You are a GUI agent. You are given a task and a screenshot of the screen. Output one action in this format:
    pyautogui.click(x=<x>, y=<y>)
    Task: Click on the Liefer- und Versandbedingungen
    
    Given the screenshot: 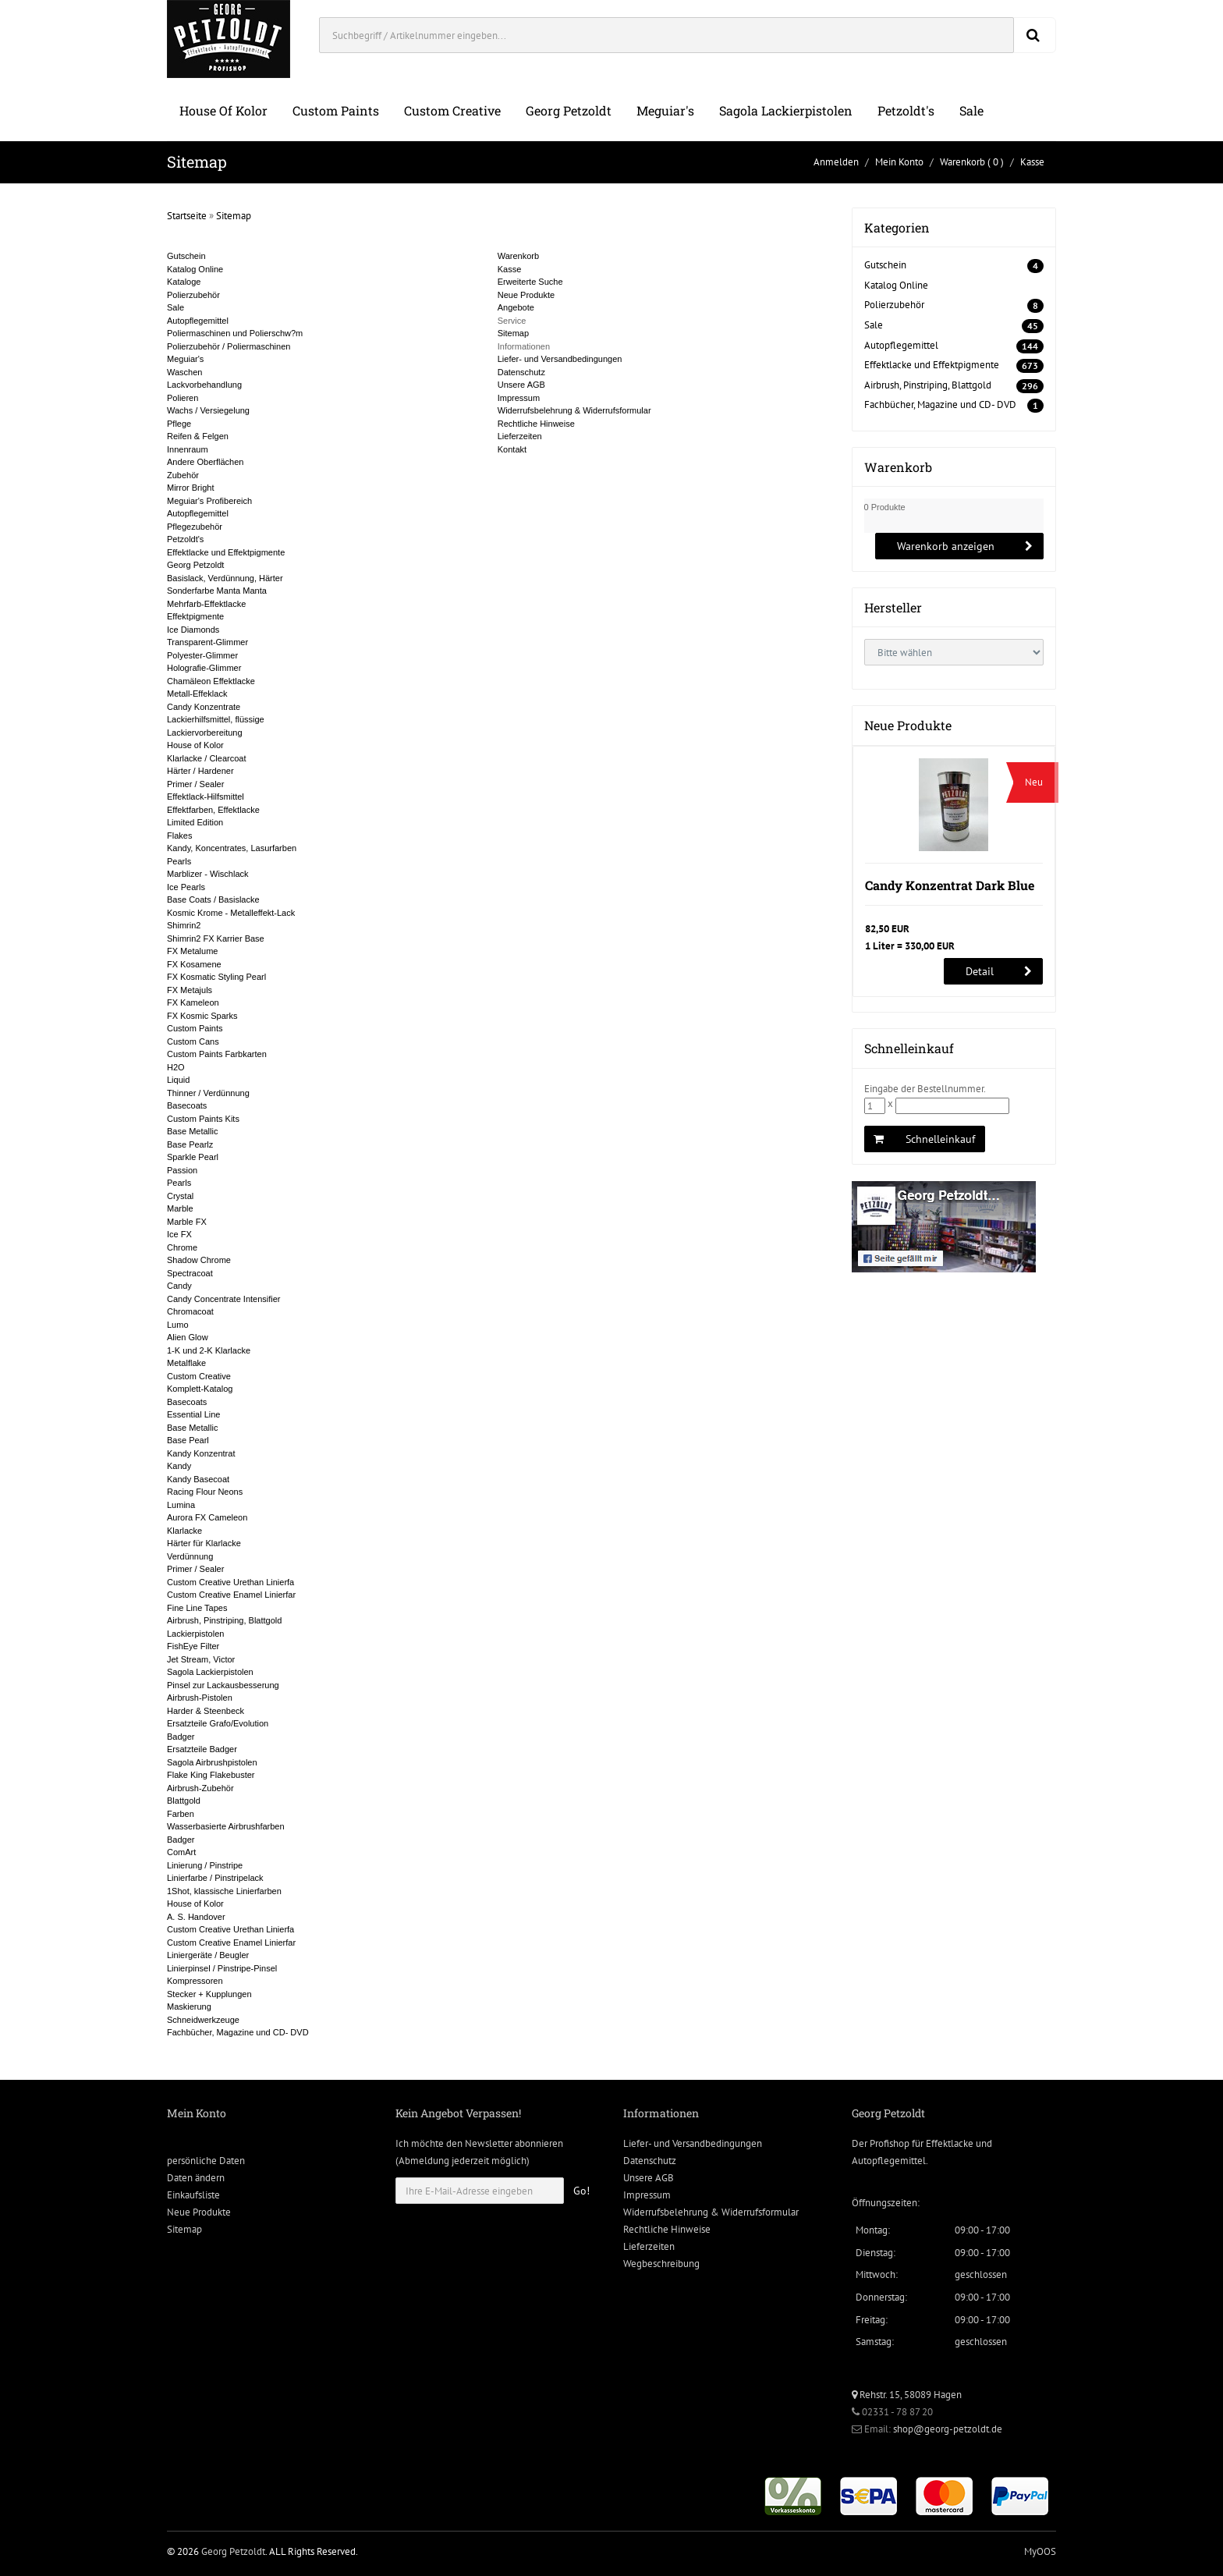 What is the action you would take?
    pyautogui.click(x=560, y=359)
    